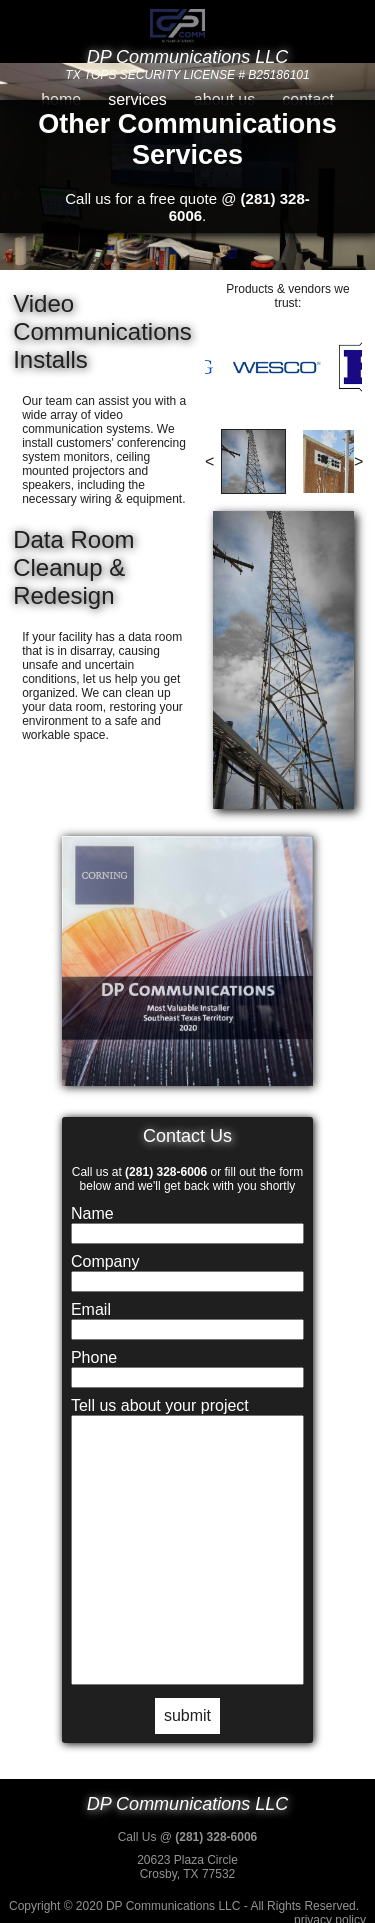 Image resolution: width=375 pixels, height=1923 pixels. Describe the element at coordinates (94, 1357) in the screenshot. I see `Phone` at that location.